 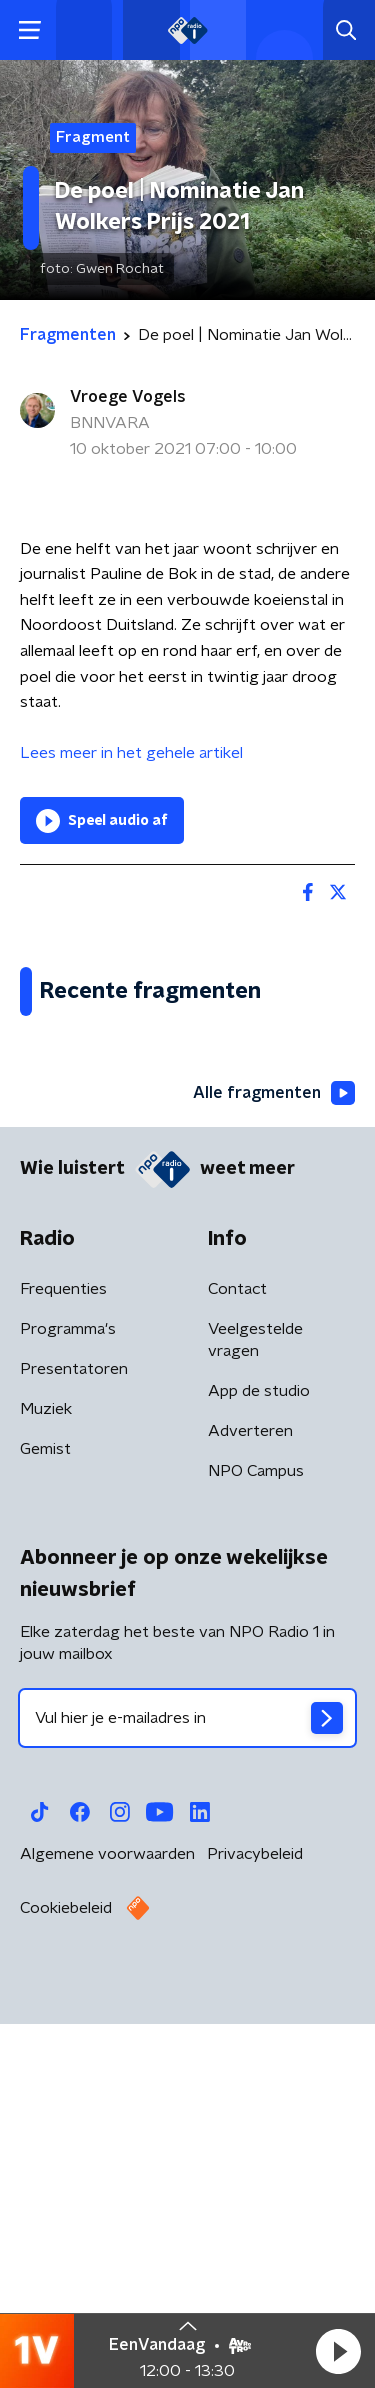 I want to click on Presentatoren, so click(x=74, y=1746).